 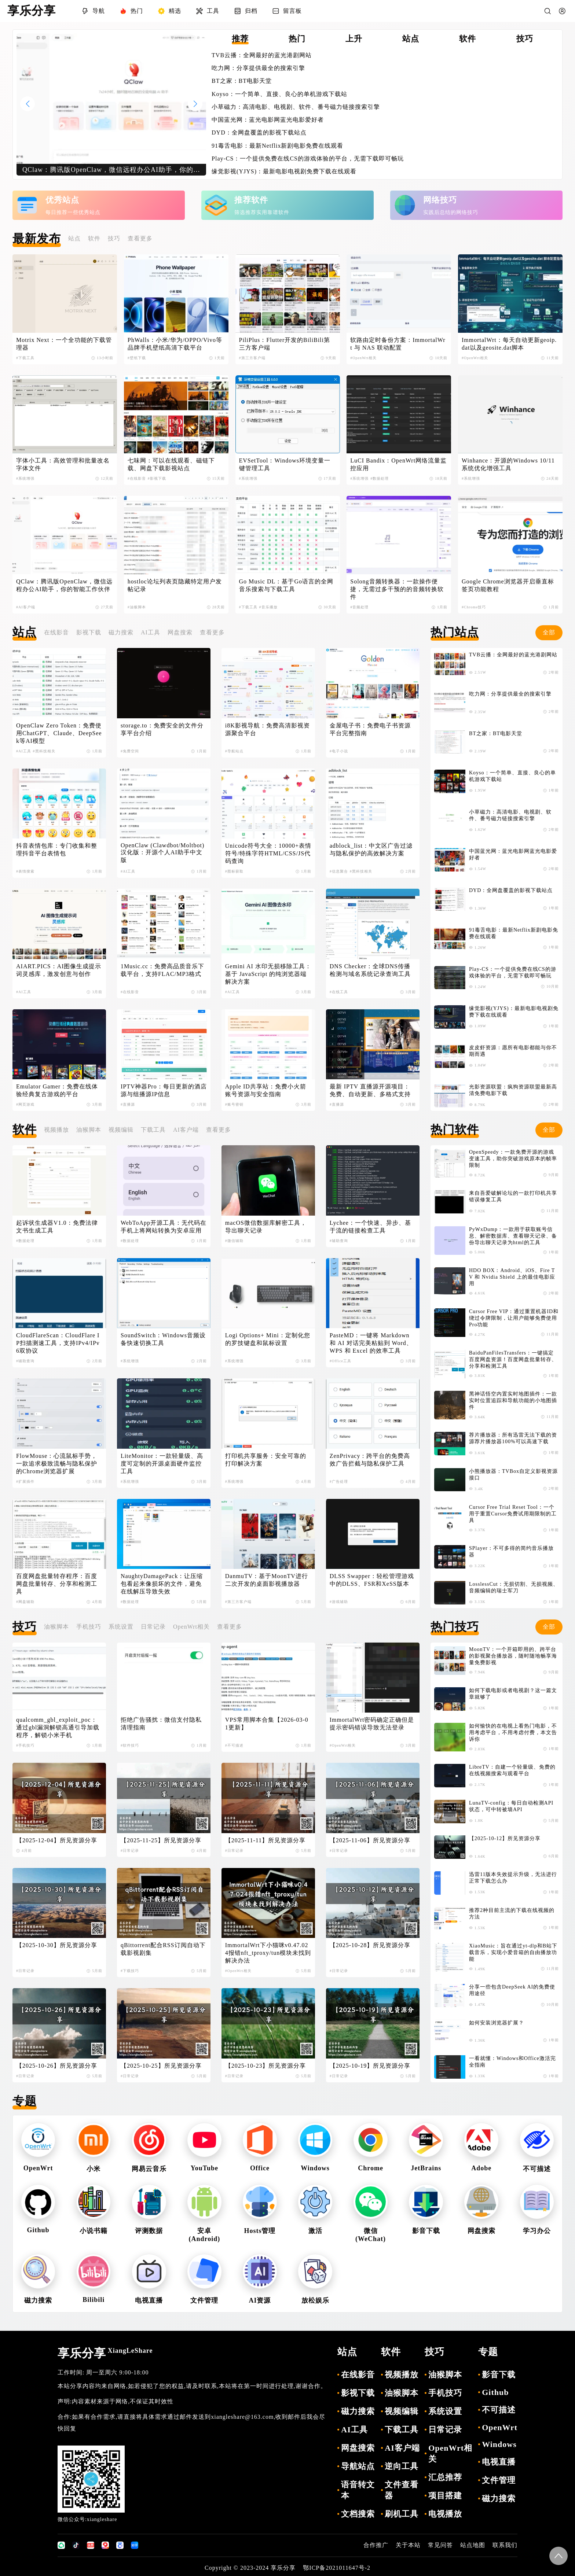 I want to click on 视频播放, so click(x=56, y=1130).